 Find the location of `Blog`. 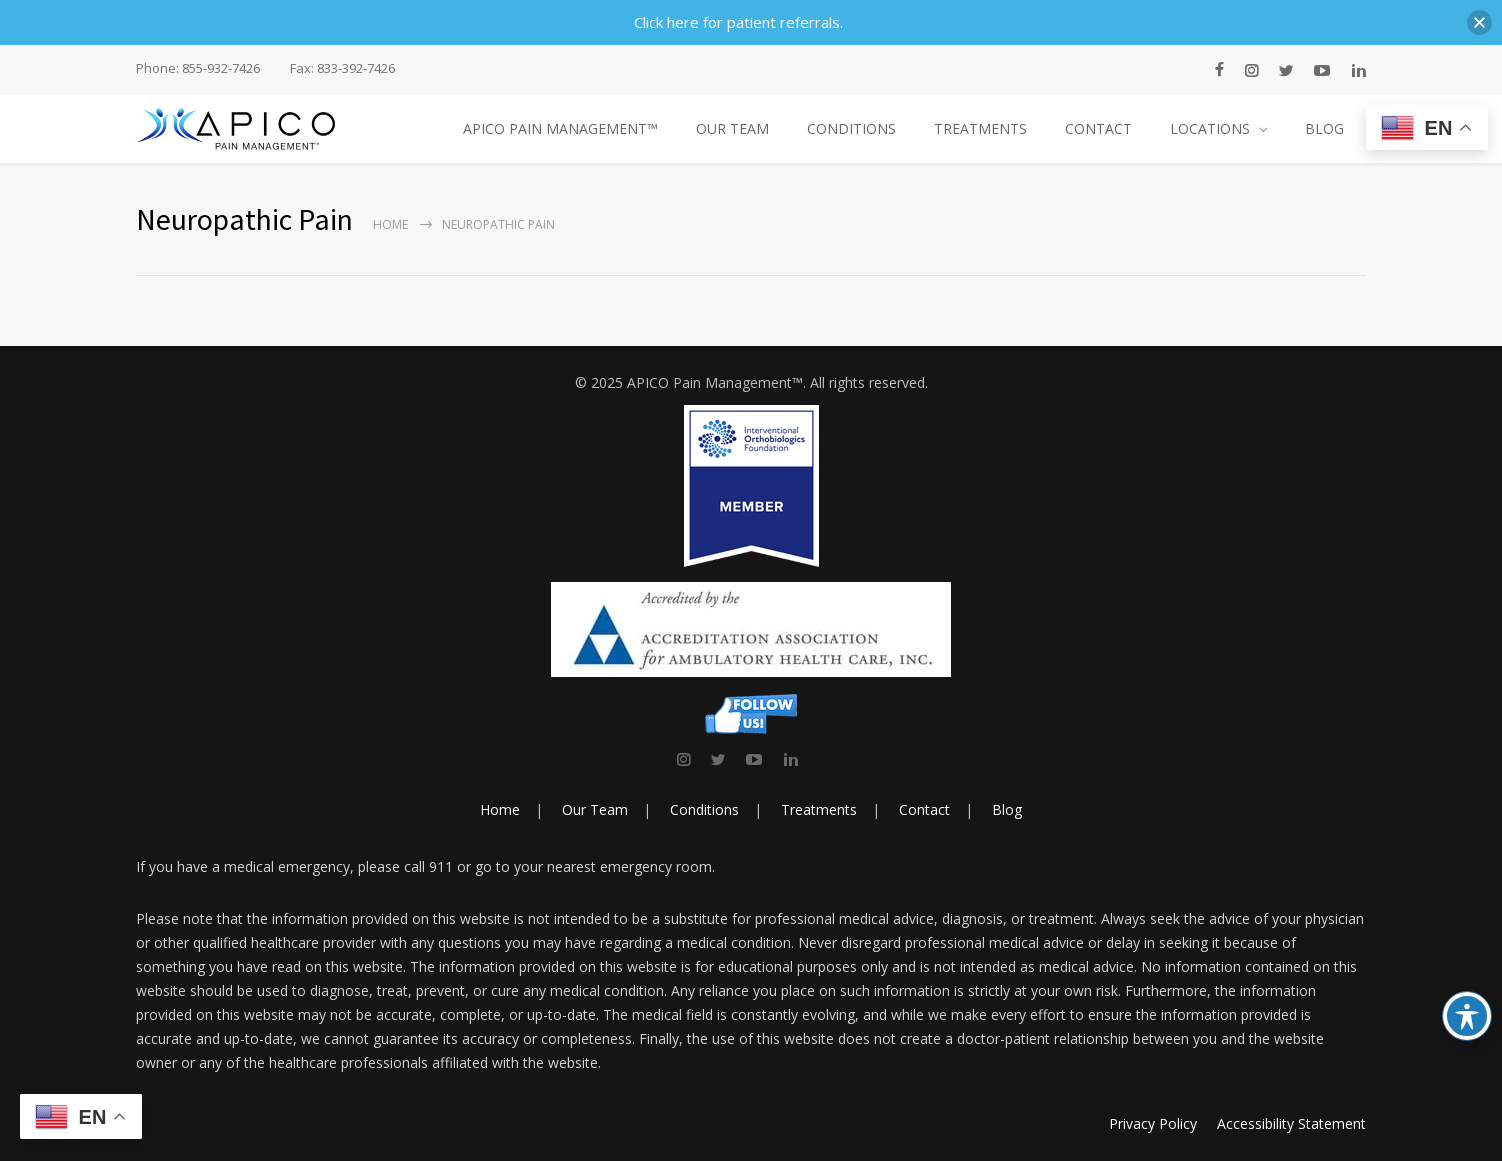

Blog is located at coordinates (1007, 809).